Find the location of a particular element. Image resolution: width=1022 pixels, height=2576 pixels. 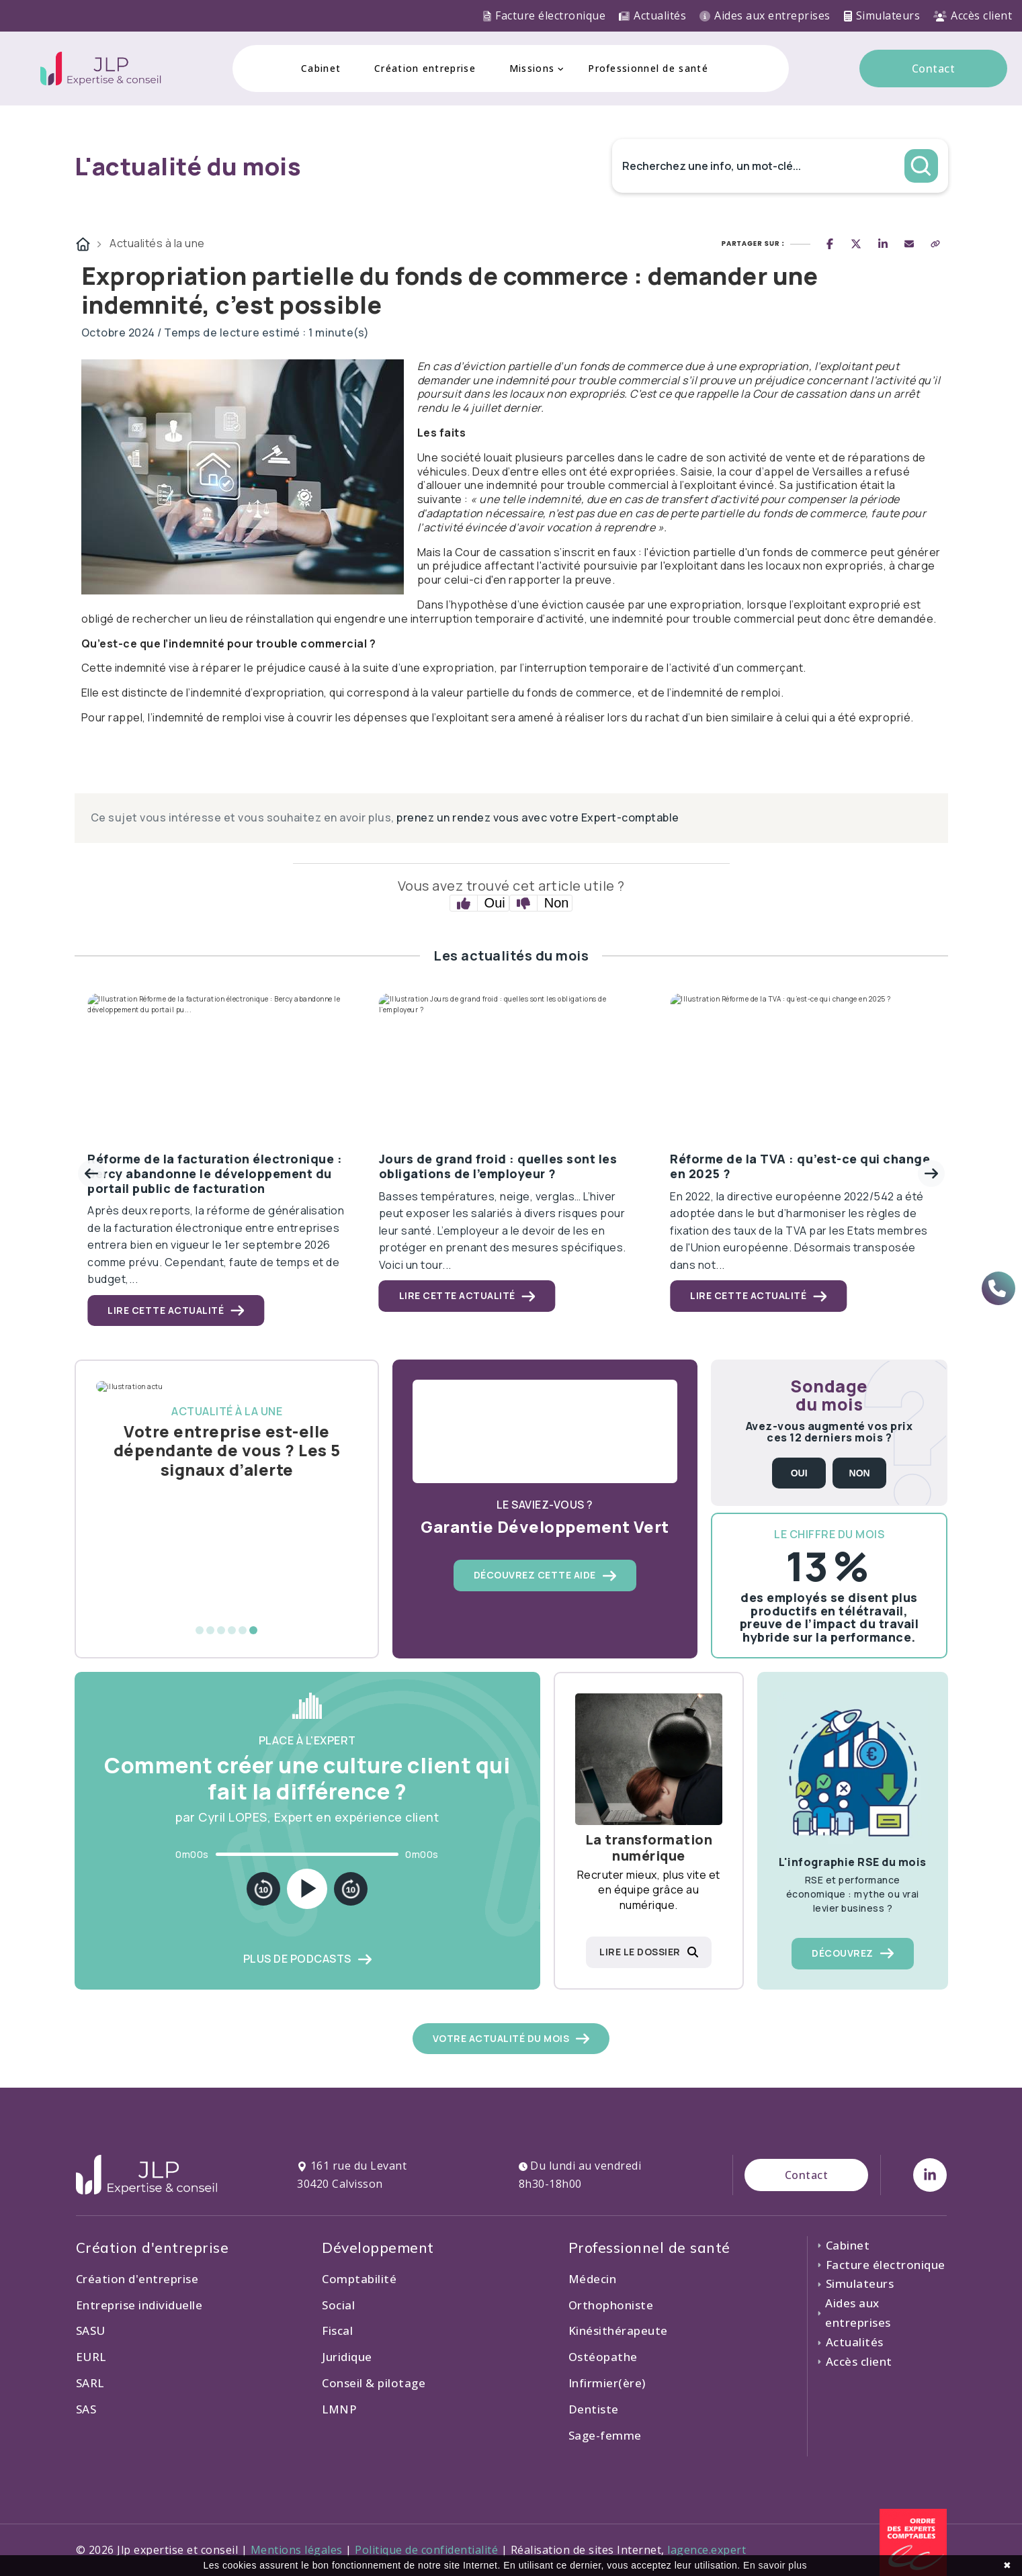

Sage-femme is located at coordinates (605, 2435).